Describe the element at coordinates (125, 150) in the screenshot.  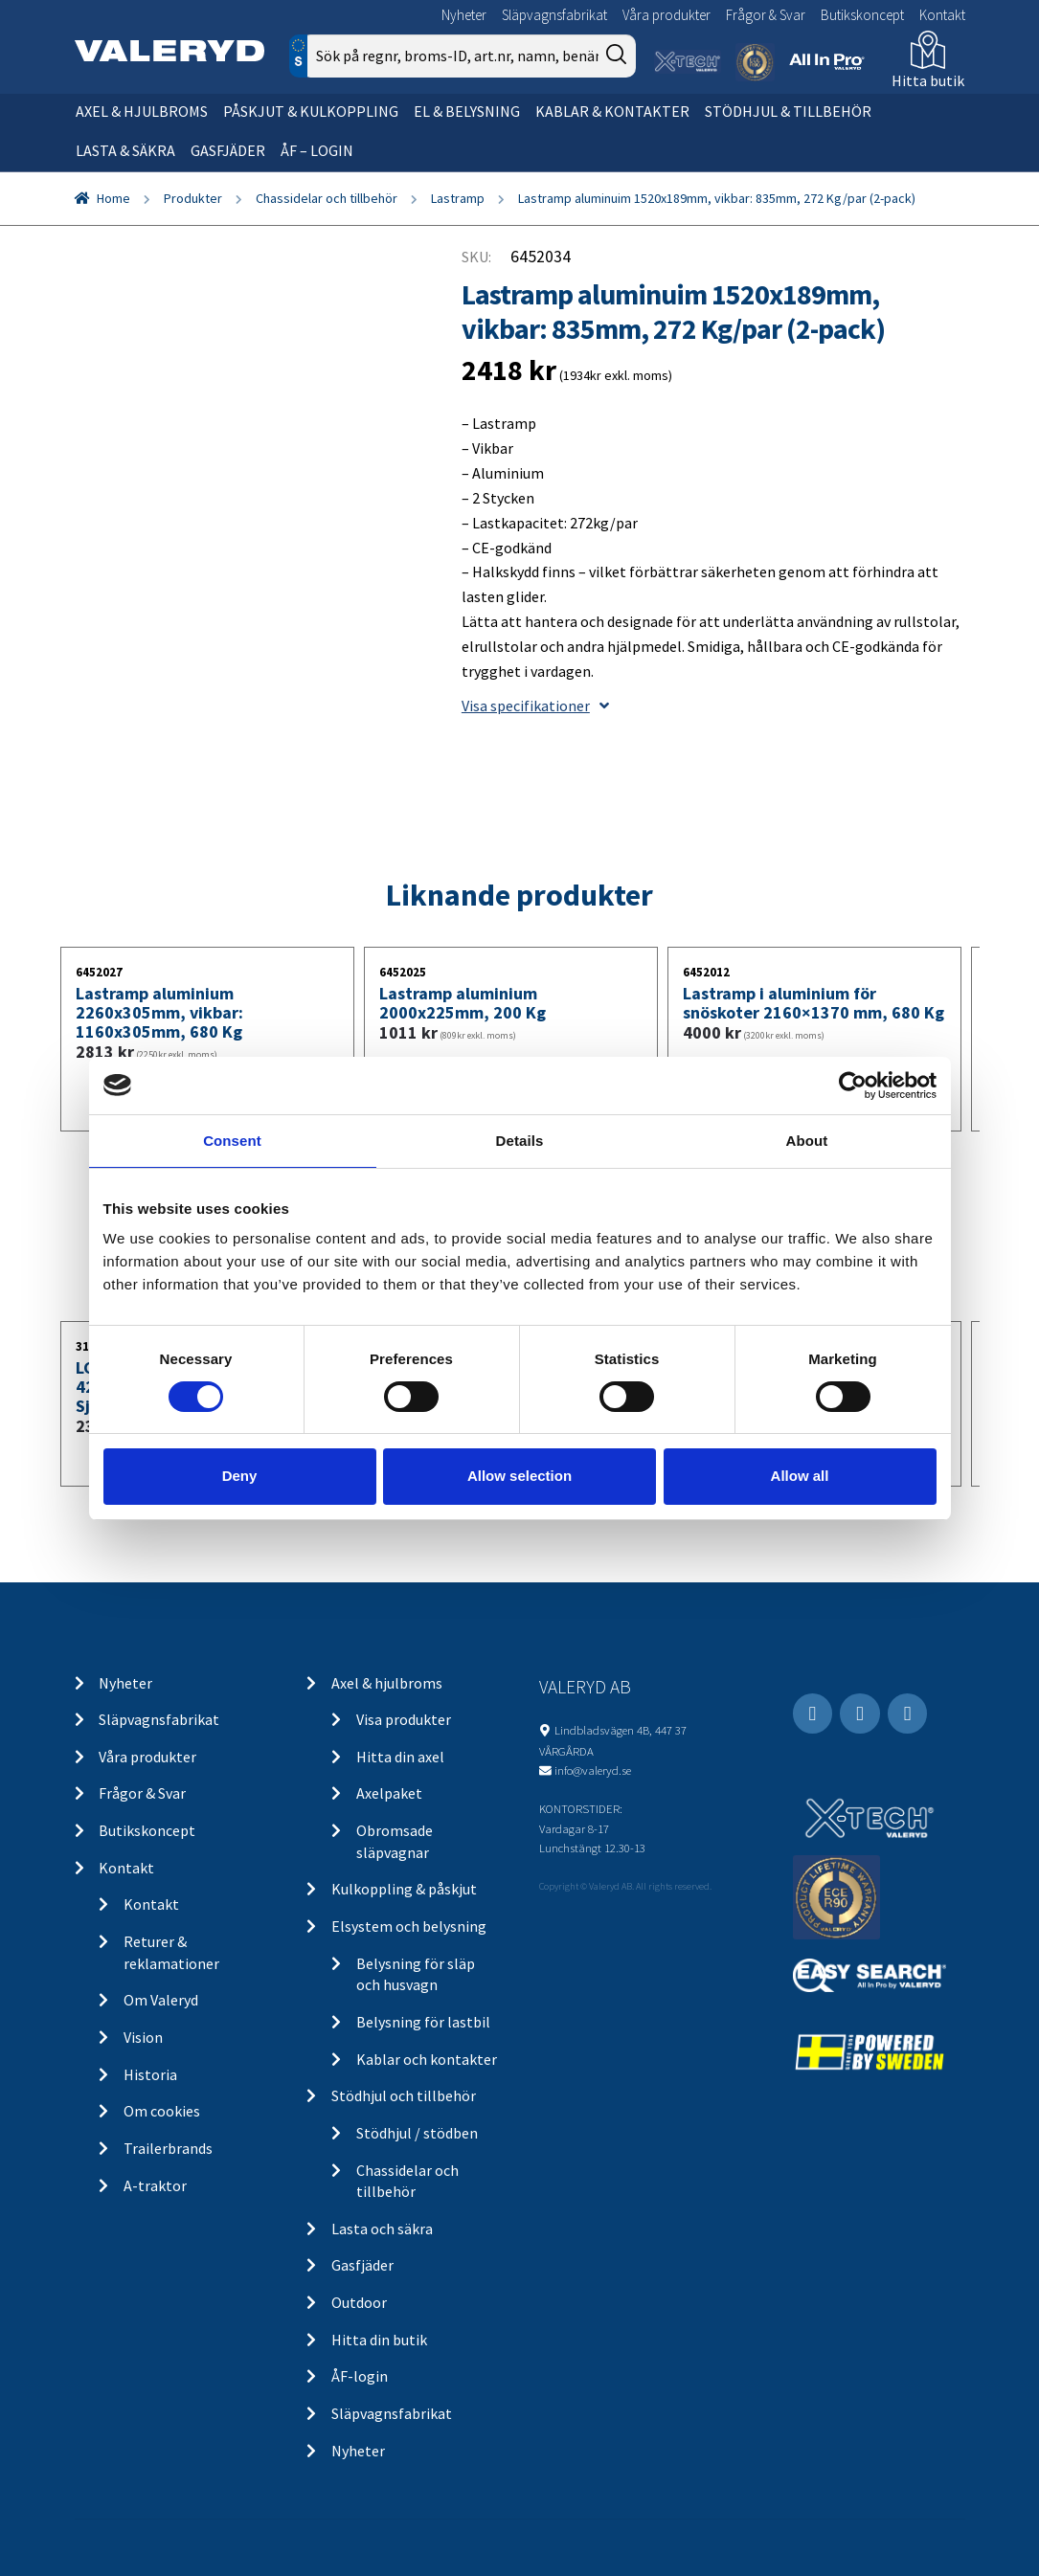
I see `Lasta & säkra` at that location.